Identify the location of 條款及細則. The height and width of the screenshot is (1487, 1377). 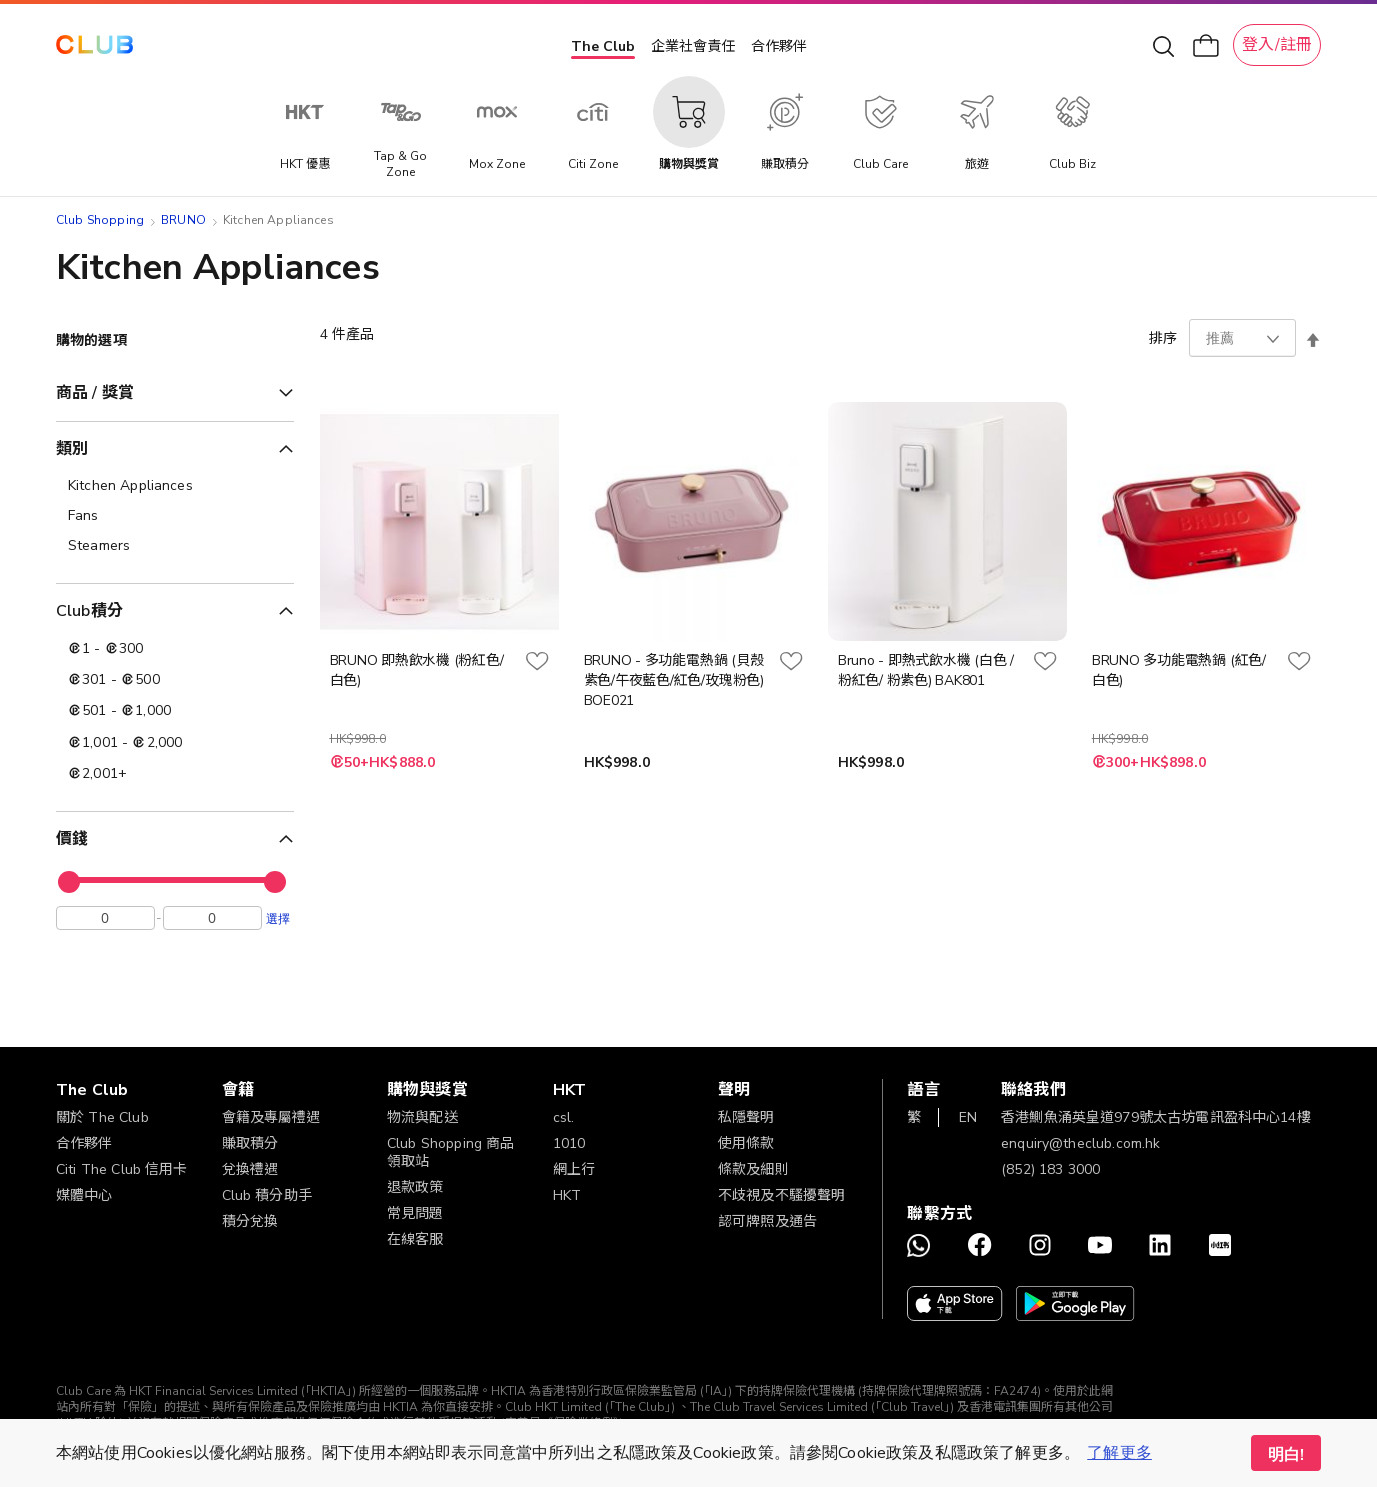
(753, 1169).